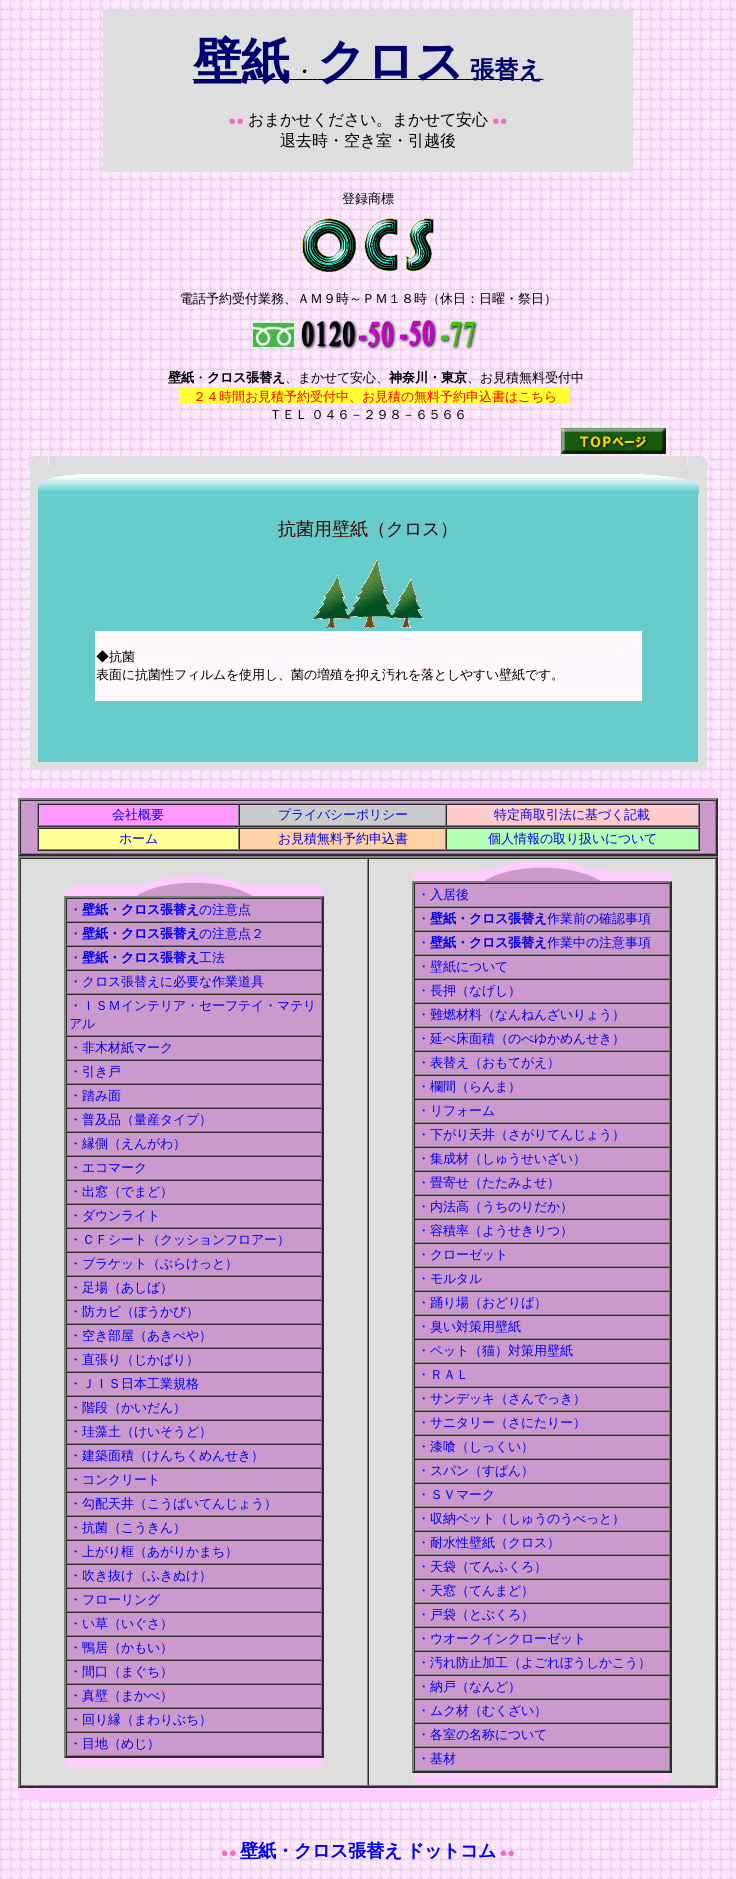  Describe the element at coordinates (173, 1503) in the screenshot. I see `・勾配天井（こうばいてんじょう）` at that location.